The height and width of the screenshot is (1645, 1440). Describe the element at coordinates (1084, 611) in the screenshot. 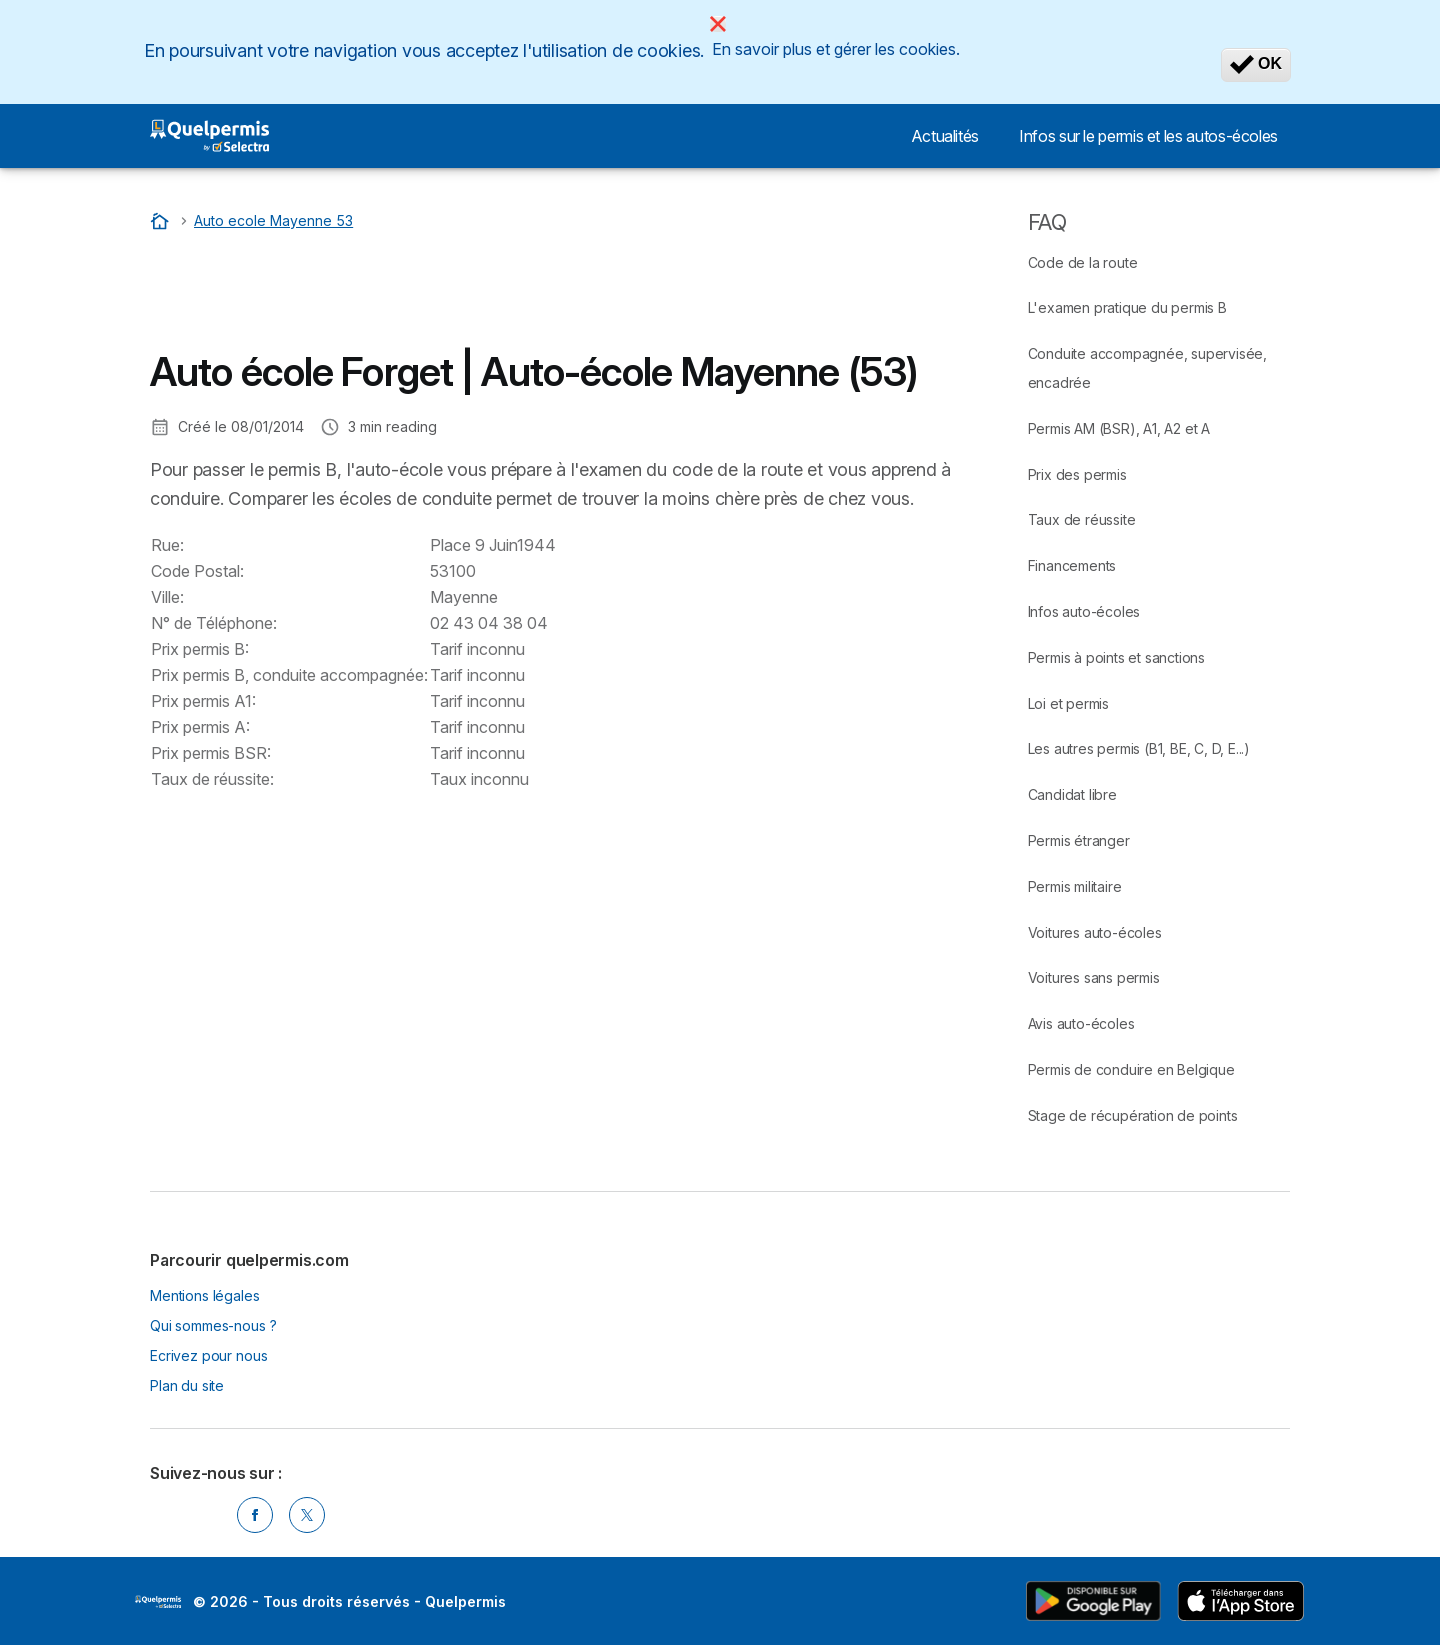

I see `Infos auto-écoles` at that location.